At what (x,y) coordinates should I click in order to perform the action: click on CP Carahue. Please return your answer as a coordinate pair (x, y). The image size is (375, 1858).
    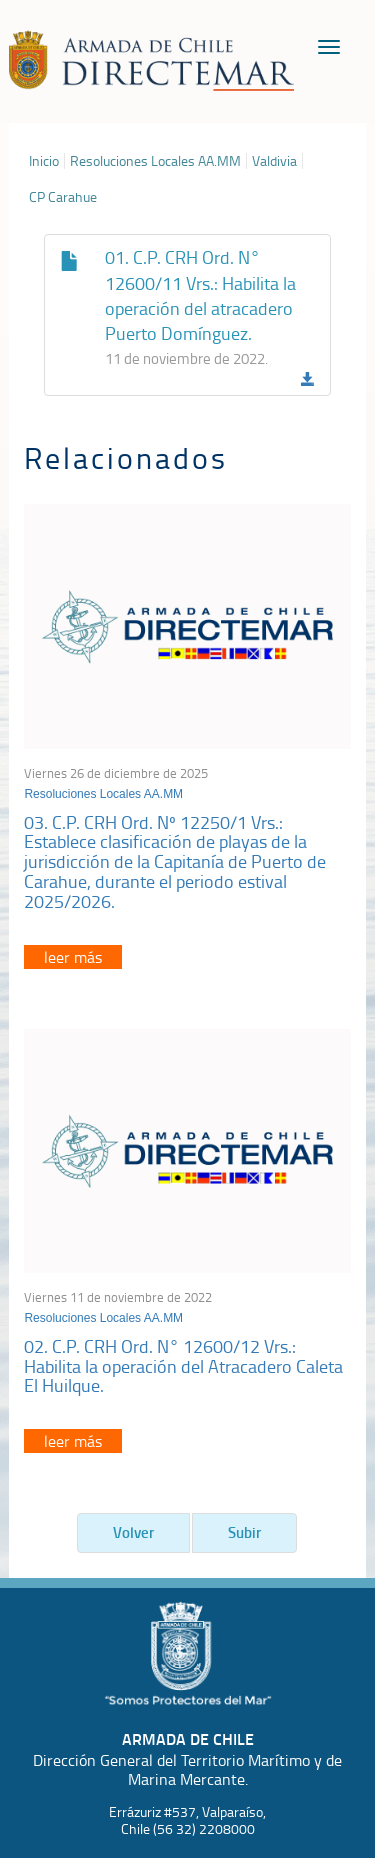
    Looking at the image, I should click on (63, 197).